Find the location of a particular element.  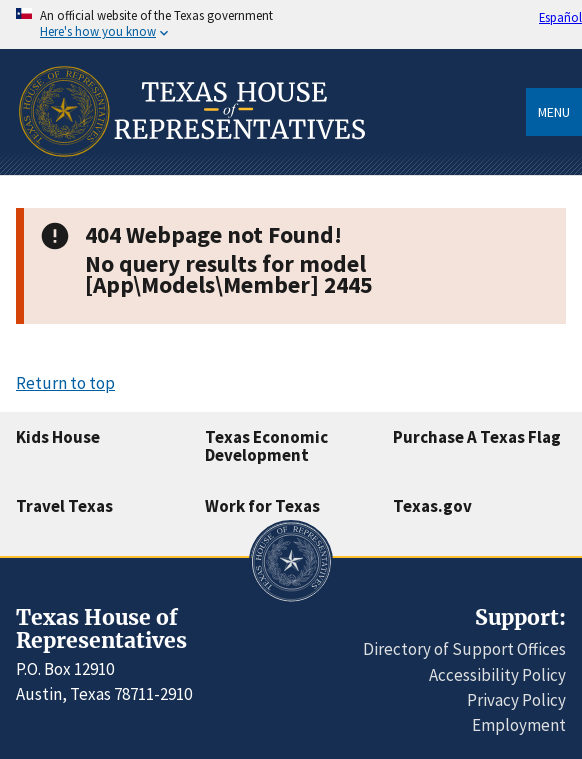

Return to top is located at coordinates (65, 383).